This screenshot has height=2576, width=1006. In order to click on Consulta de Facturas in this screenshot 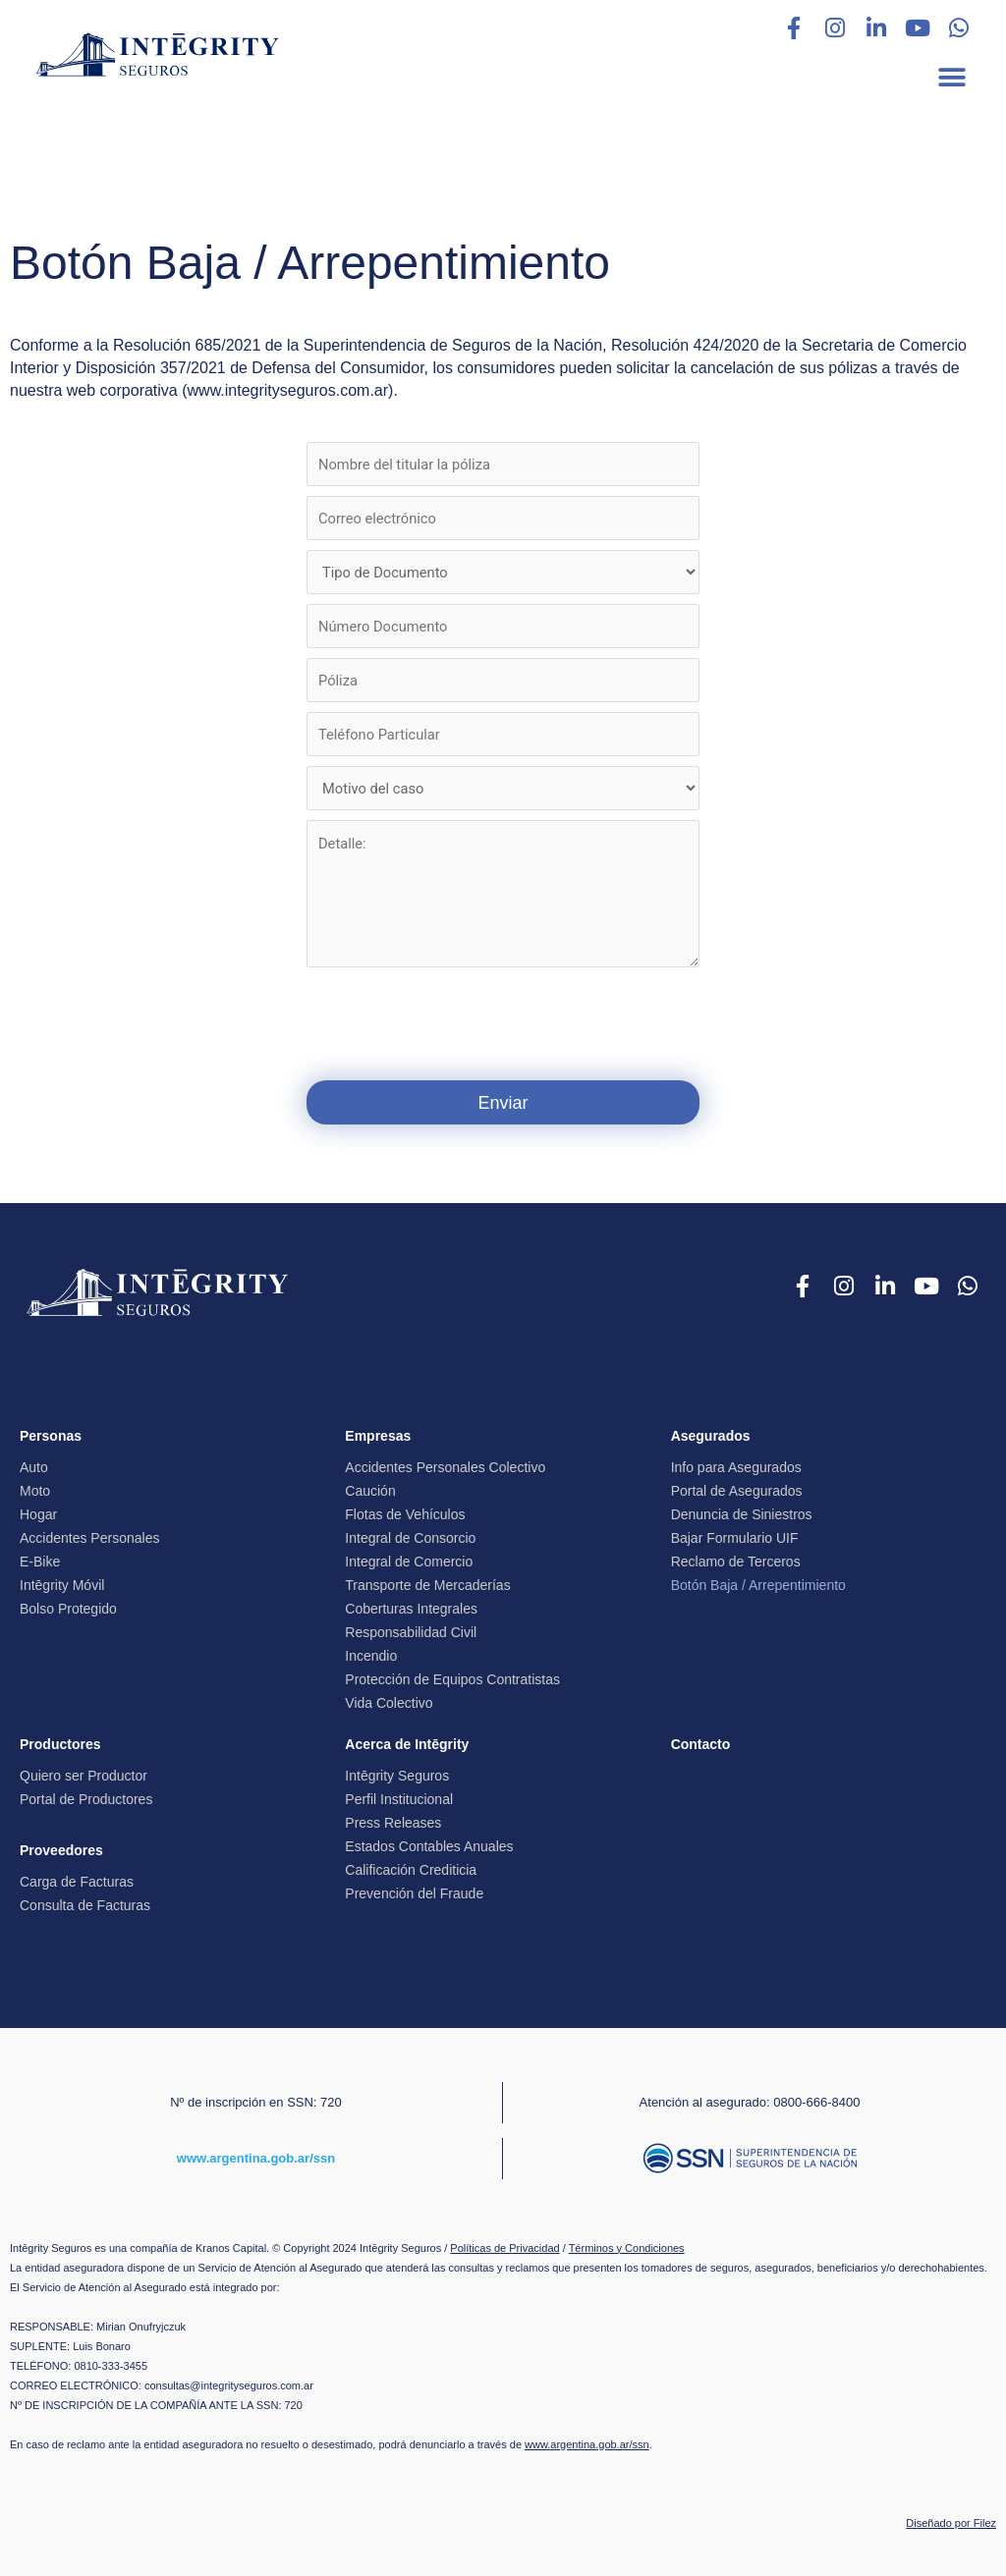, I will do `click(85, 1903)`.